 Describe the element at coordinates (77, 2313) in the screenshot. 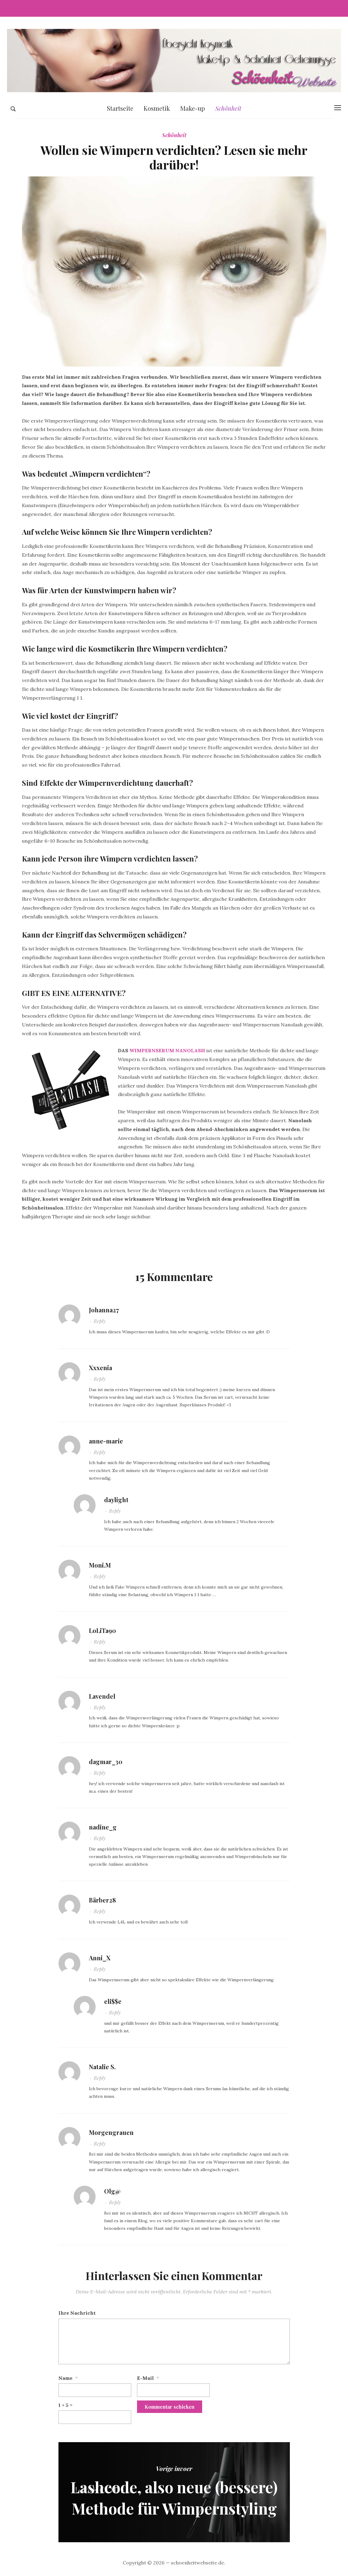

I see `Ihre Nachricht` at that location.